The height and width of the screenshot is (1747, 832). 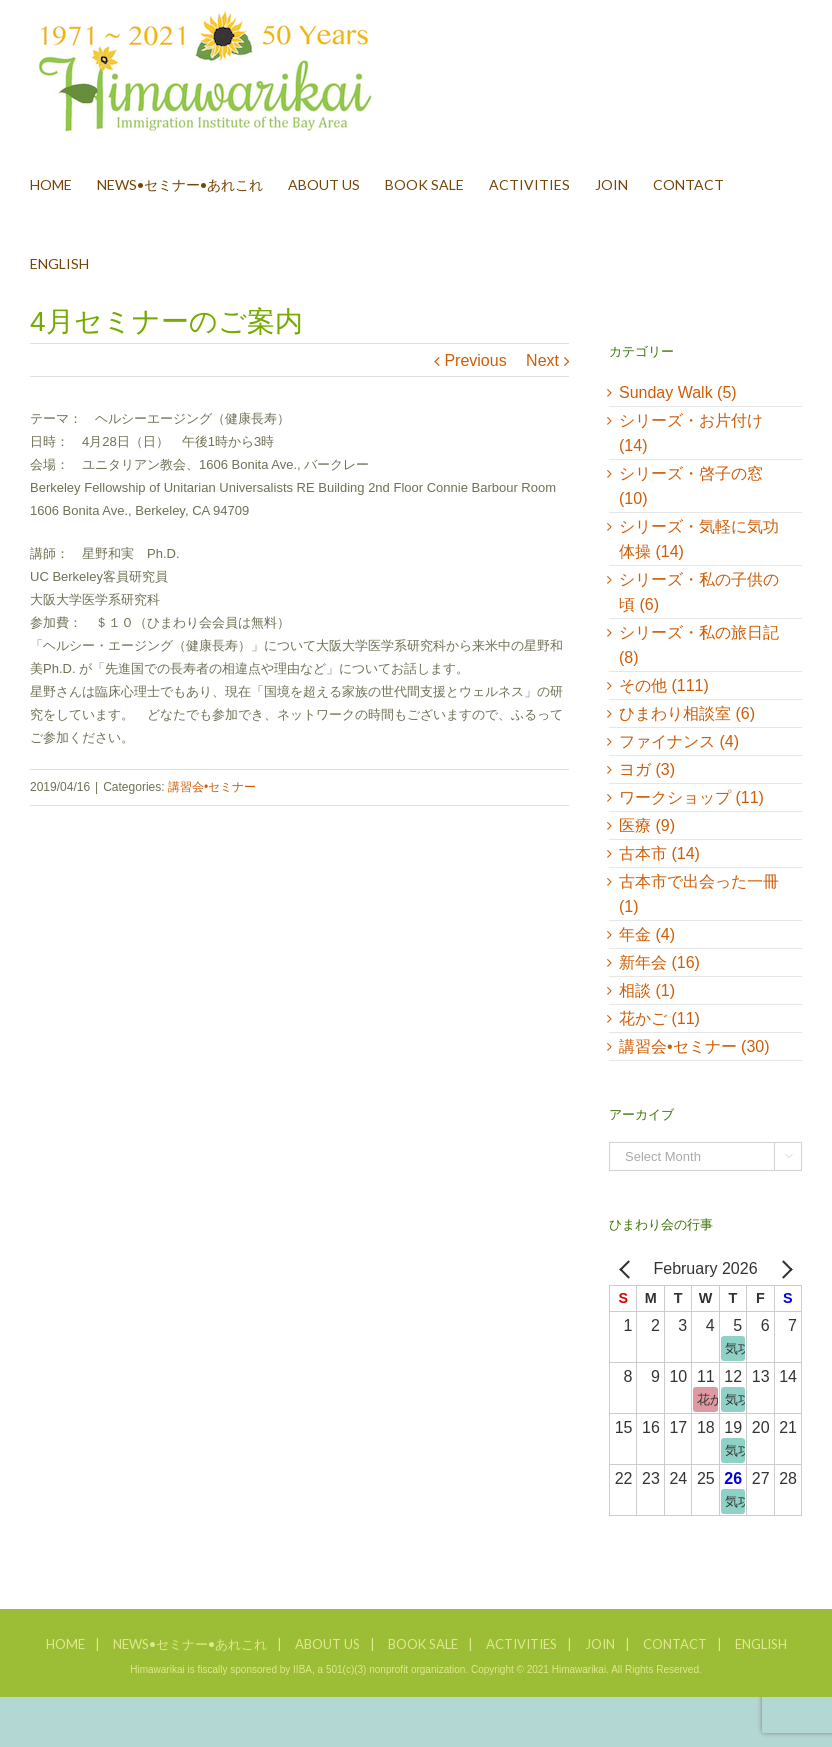 I want to click on ヨガ (3), so click(x=647, y=769).